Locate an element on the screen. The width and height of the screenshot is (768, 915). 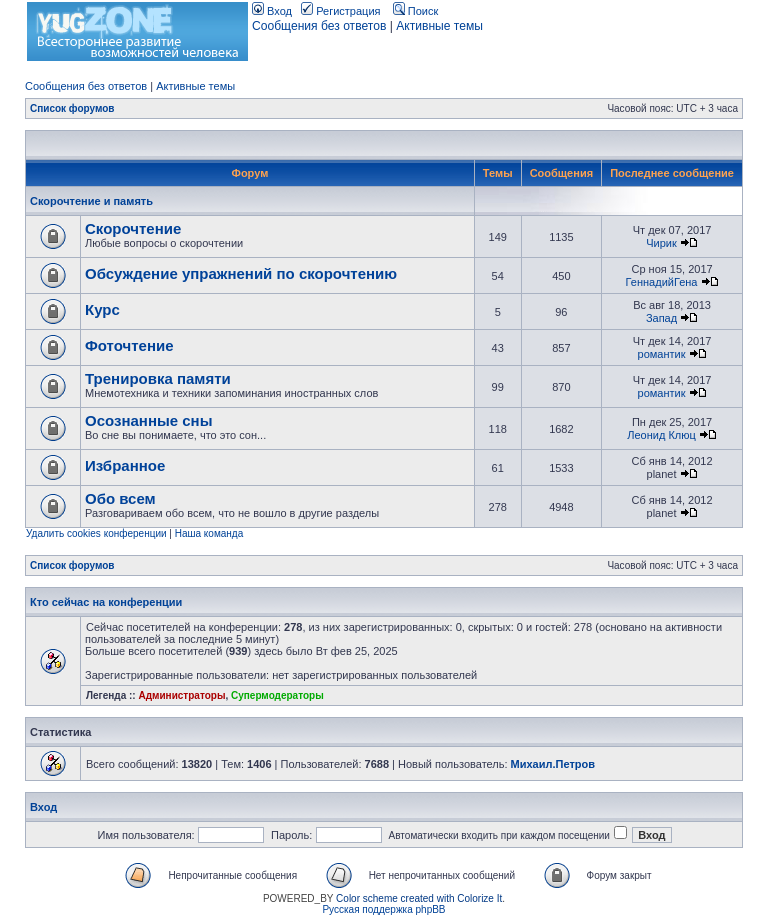
Михаил.Петров is located at coordinates (553, 764).